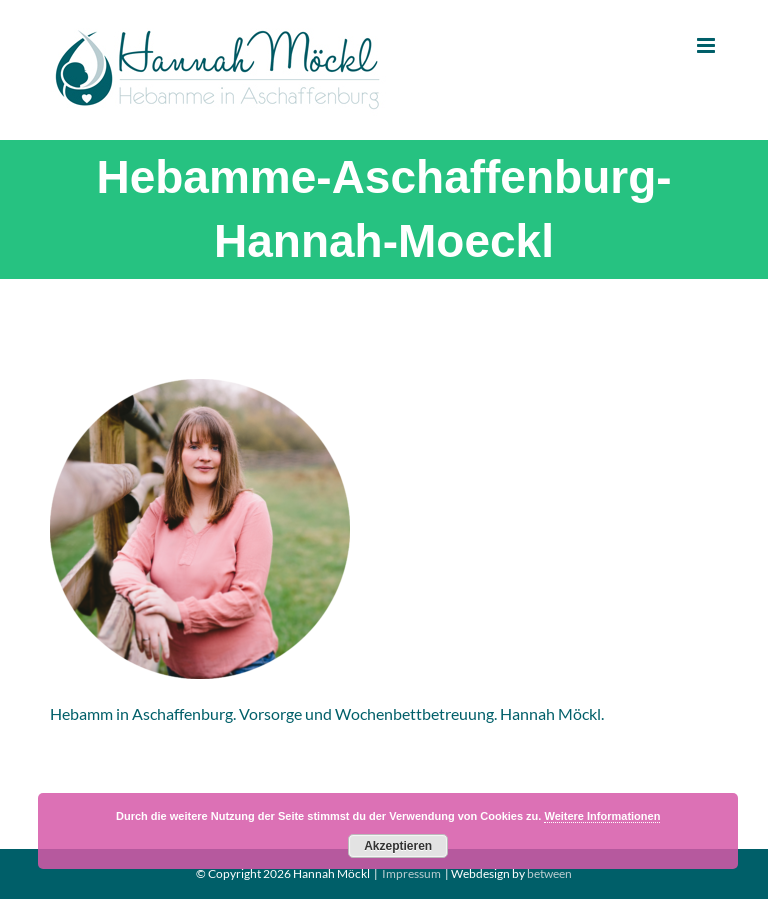  Describe the element at coordinates (398, 846) in the screenshot. I see `Akzeptieren` at that location.